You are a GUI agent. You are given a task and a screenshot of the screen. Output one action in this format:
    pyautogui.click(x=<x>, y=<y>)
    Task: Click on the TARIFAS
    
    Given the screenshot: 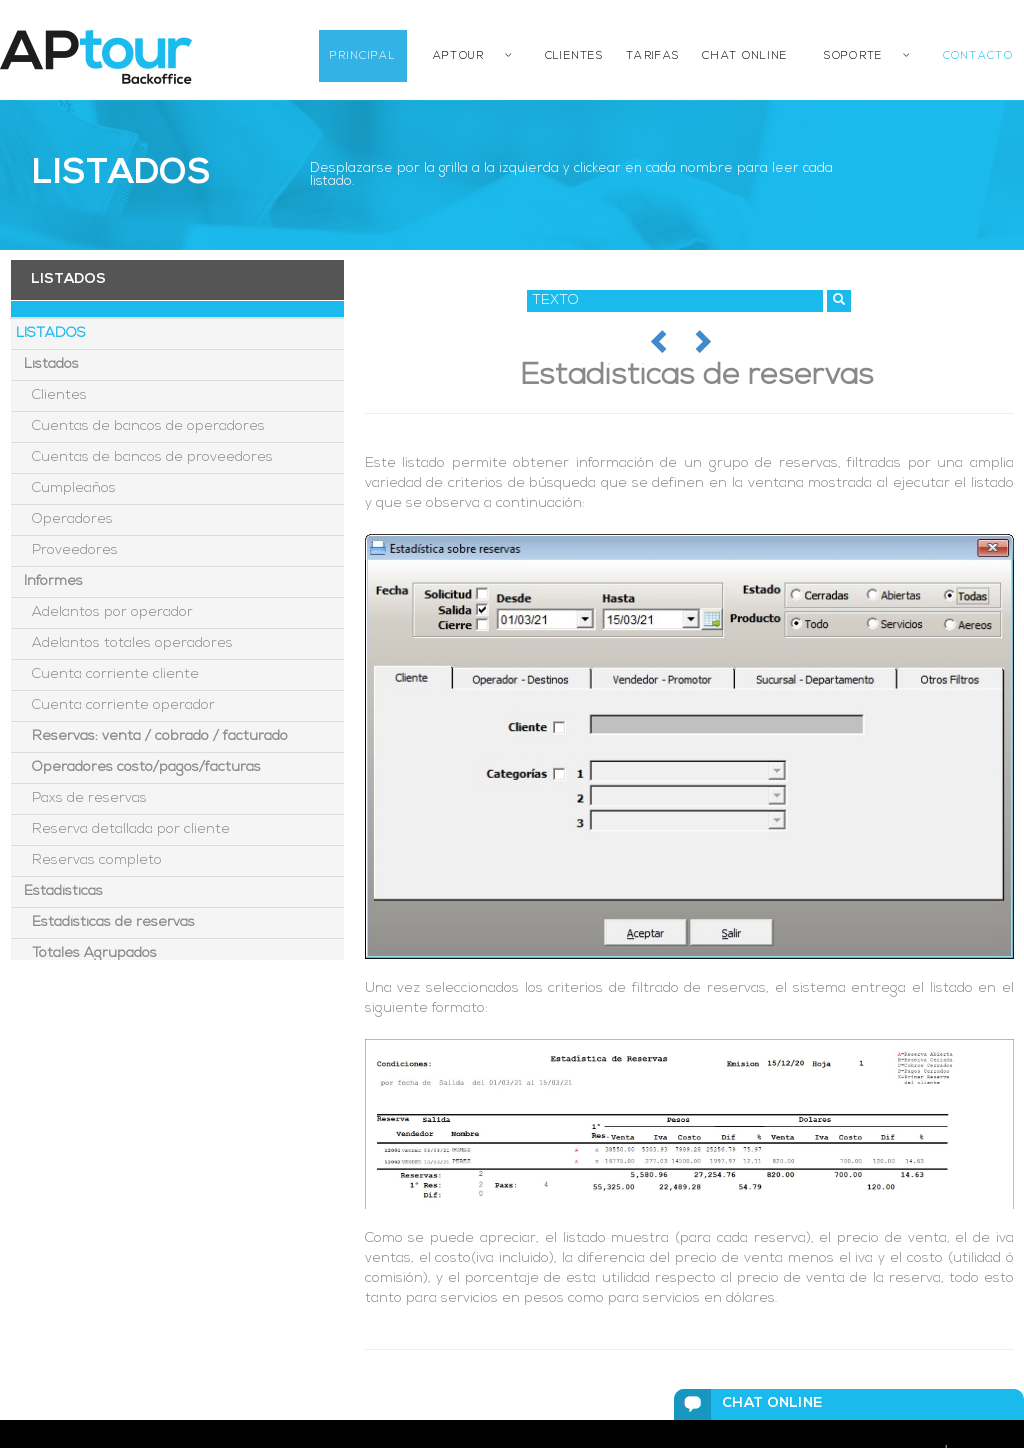 What is the action you would take?
    pyautogui.click(x=652, y=56)
    